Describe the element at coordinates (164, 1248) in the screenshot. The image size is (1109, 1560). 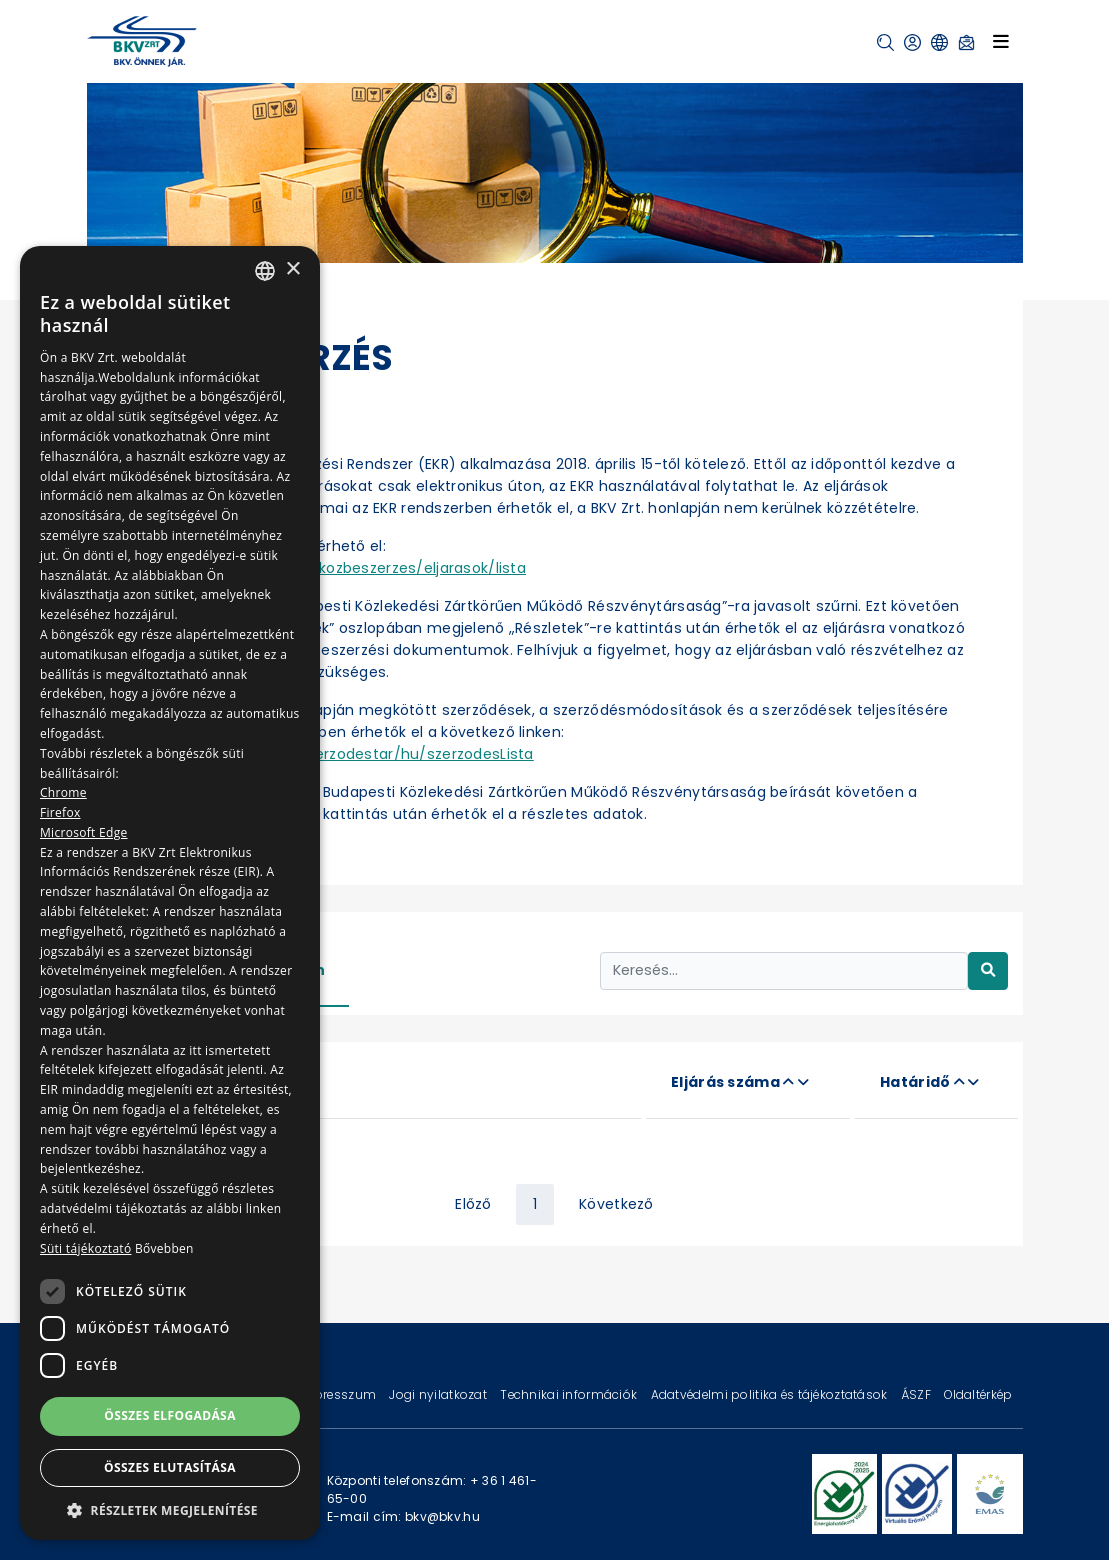
I see `Bővebben [Bővebben, opens a new window]` at that location.